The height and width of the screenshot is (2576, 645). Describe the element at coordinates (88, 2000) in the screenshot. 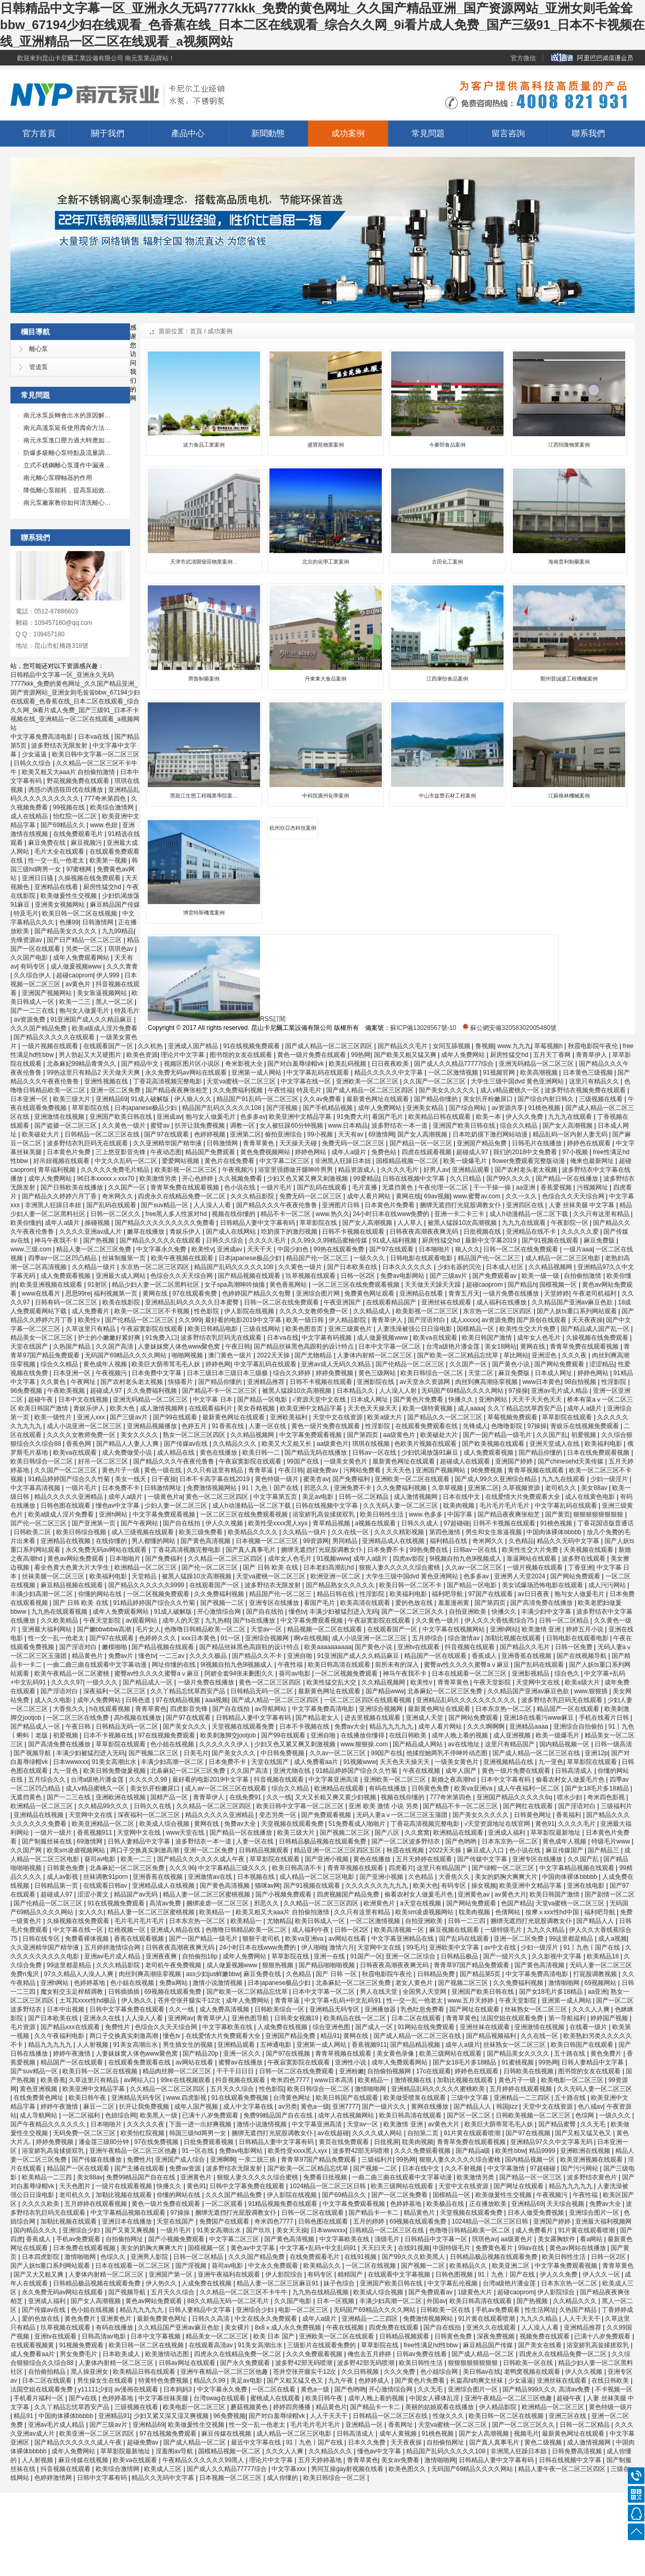

I see `土耳其xxxx性hd极品` at that location.